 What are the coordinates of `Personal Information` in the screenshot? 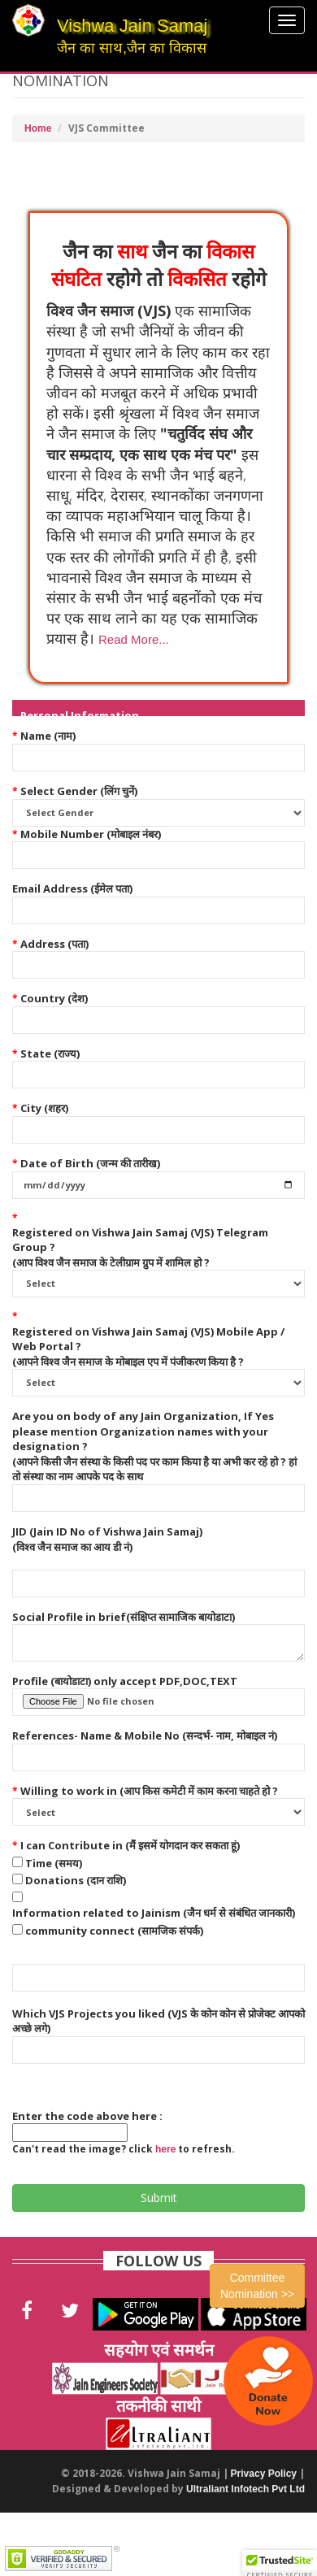 It's located at (79, 715).